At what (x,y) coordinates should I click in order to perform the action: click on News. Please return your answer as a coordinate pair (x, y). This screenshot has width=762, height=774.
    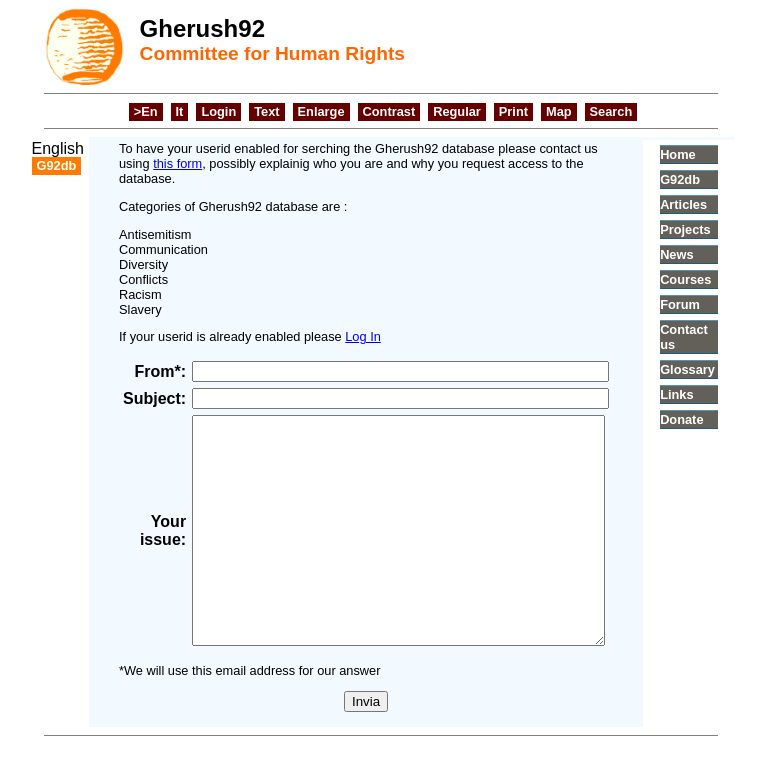
    Looking at the image, I should click on (705, 254).